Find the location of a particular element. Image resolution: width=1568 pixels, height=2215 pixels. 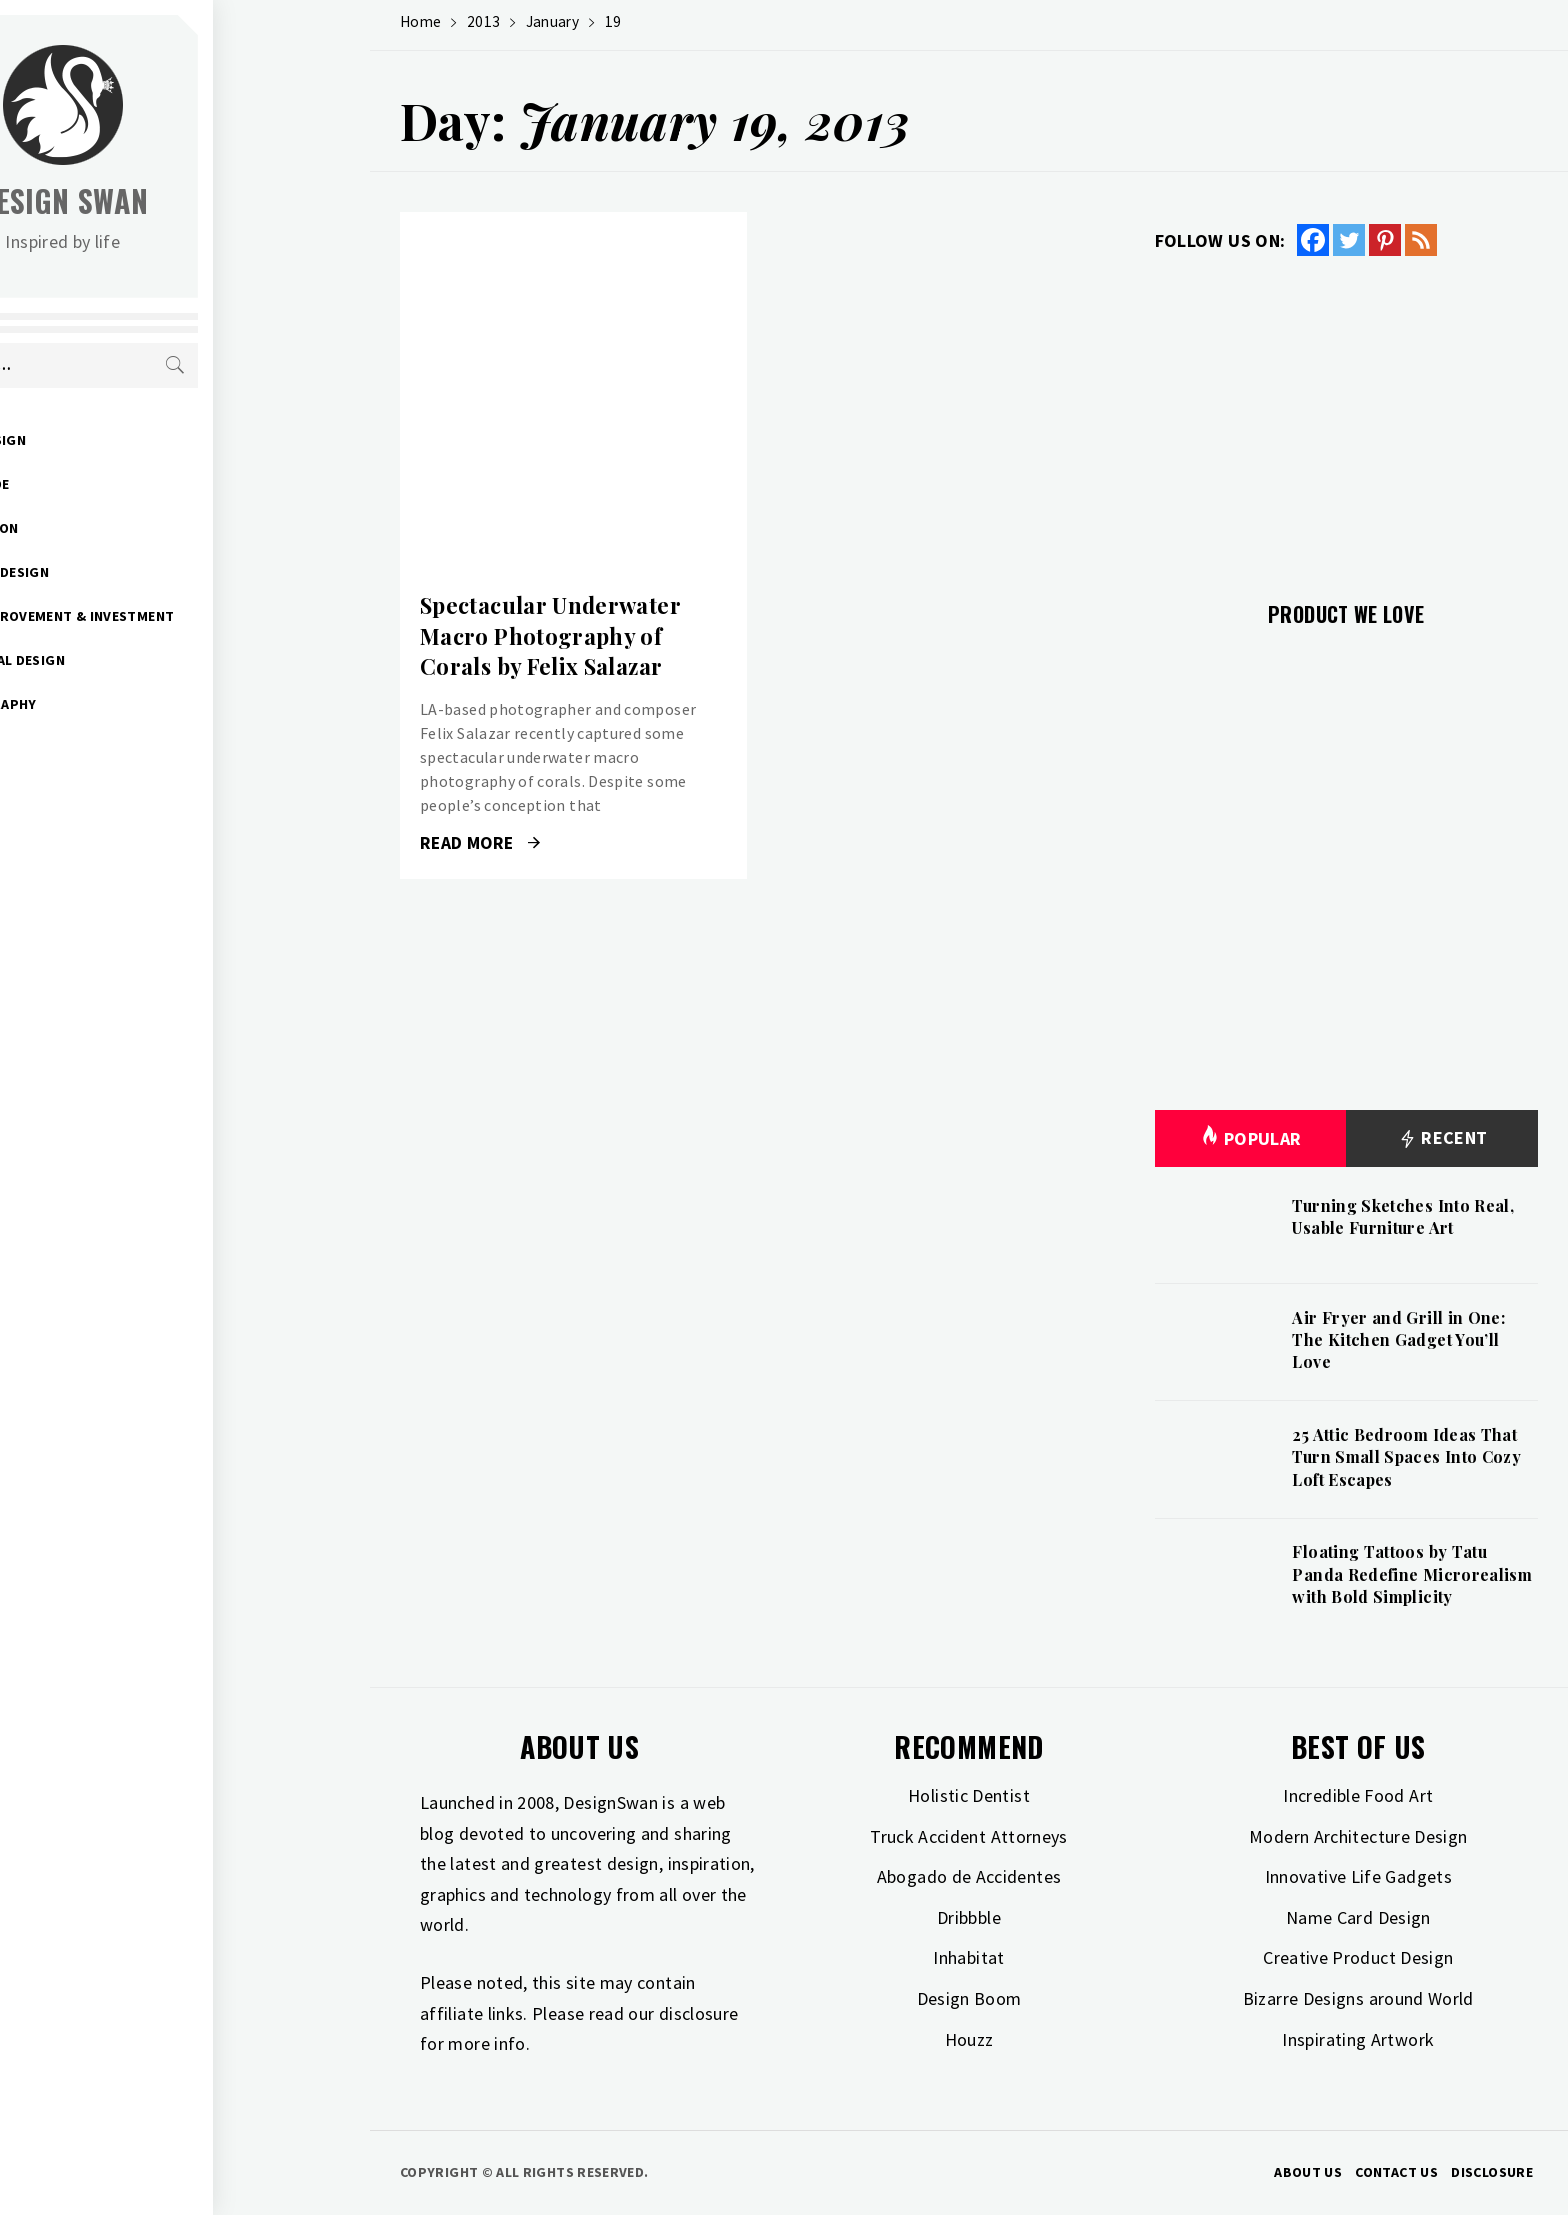

Dribbble is located at coordinates (969, 1917).